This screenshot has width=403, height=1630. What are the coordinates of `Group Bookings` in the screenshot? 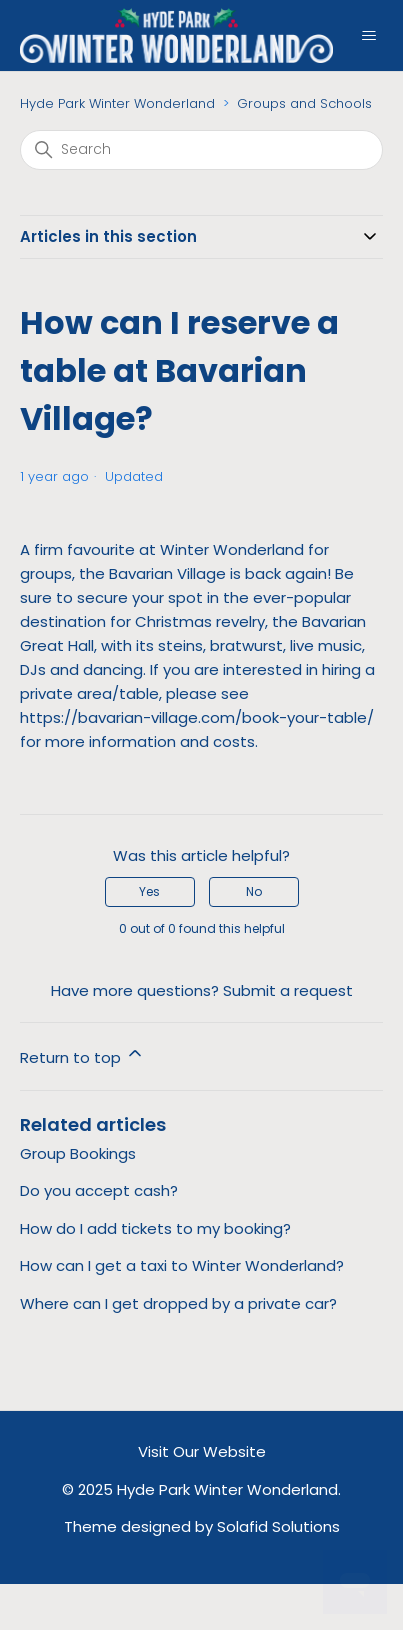 It's located at (78, 1153).